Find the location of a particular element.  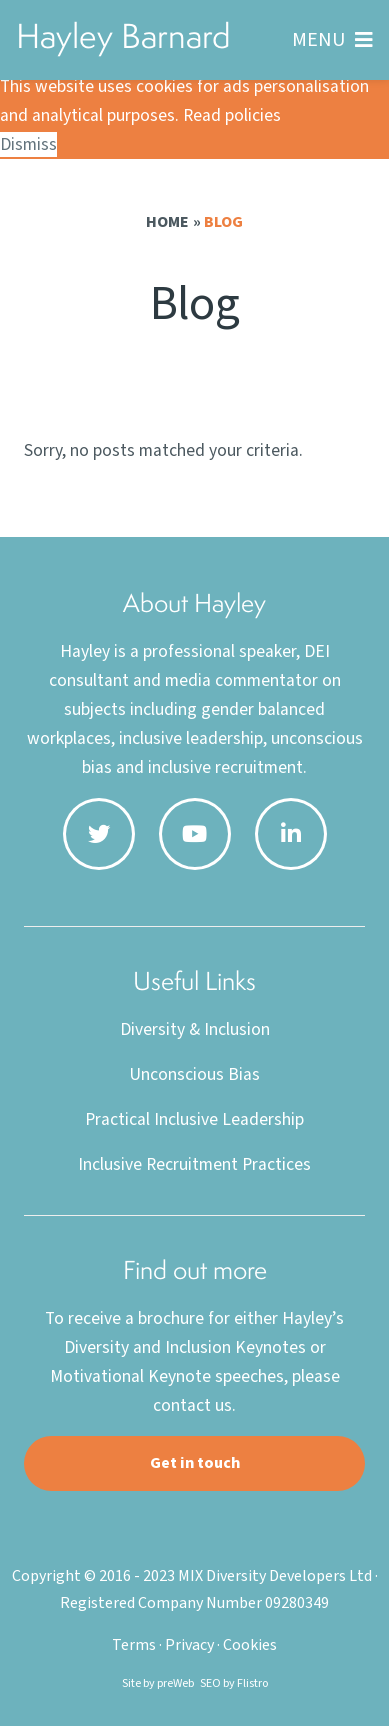

Unconscious Bias is located at coordinates (194, 1074).